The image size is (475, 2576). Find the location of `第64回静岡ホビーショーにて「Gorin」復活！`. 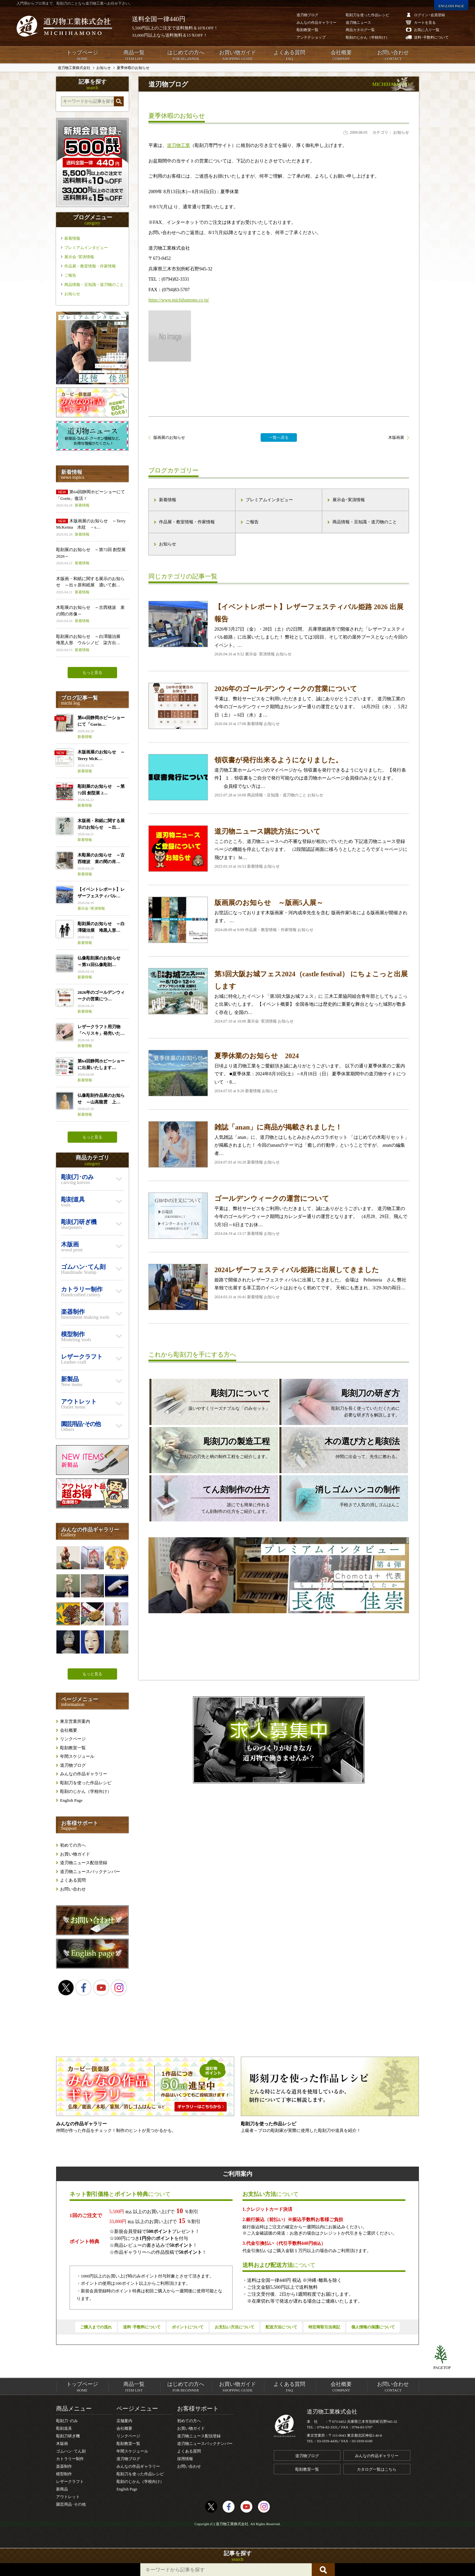

第64回静岡ホビーショーにて「Gorin」復活！ is located at coordinates (92, 498).